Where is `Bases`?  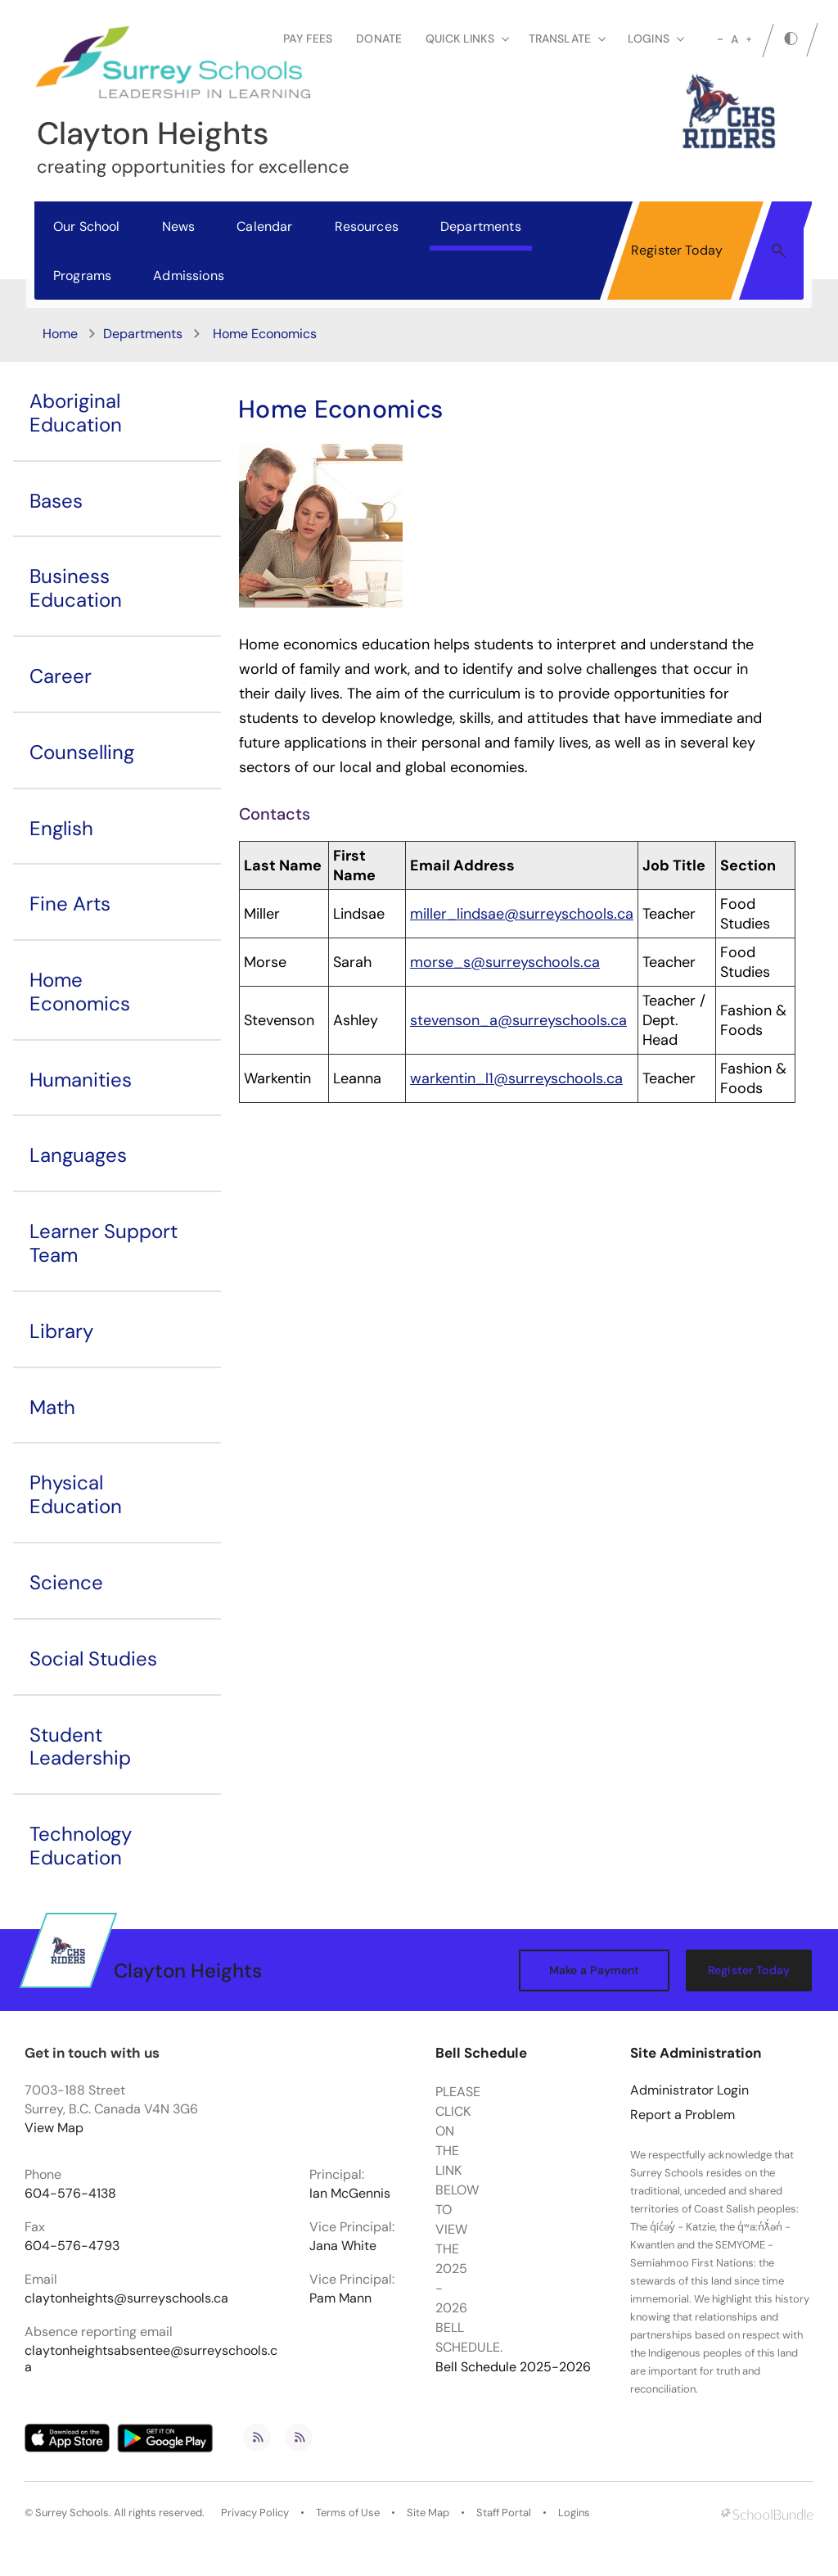
Bases is located at coordinates (56, 500).